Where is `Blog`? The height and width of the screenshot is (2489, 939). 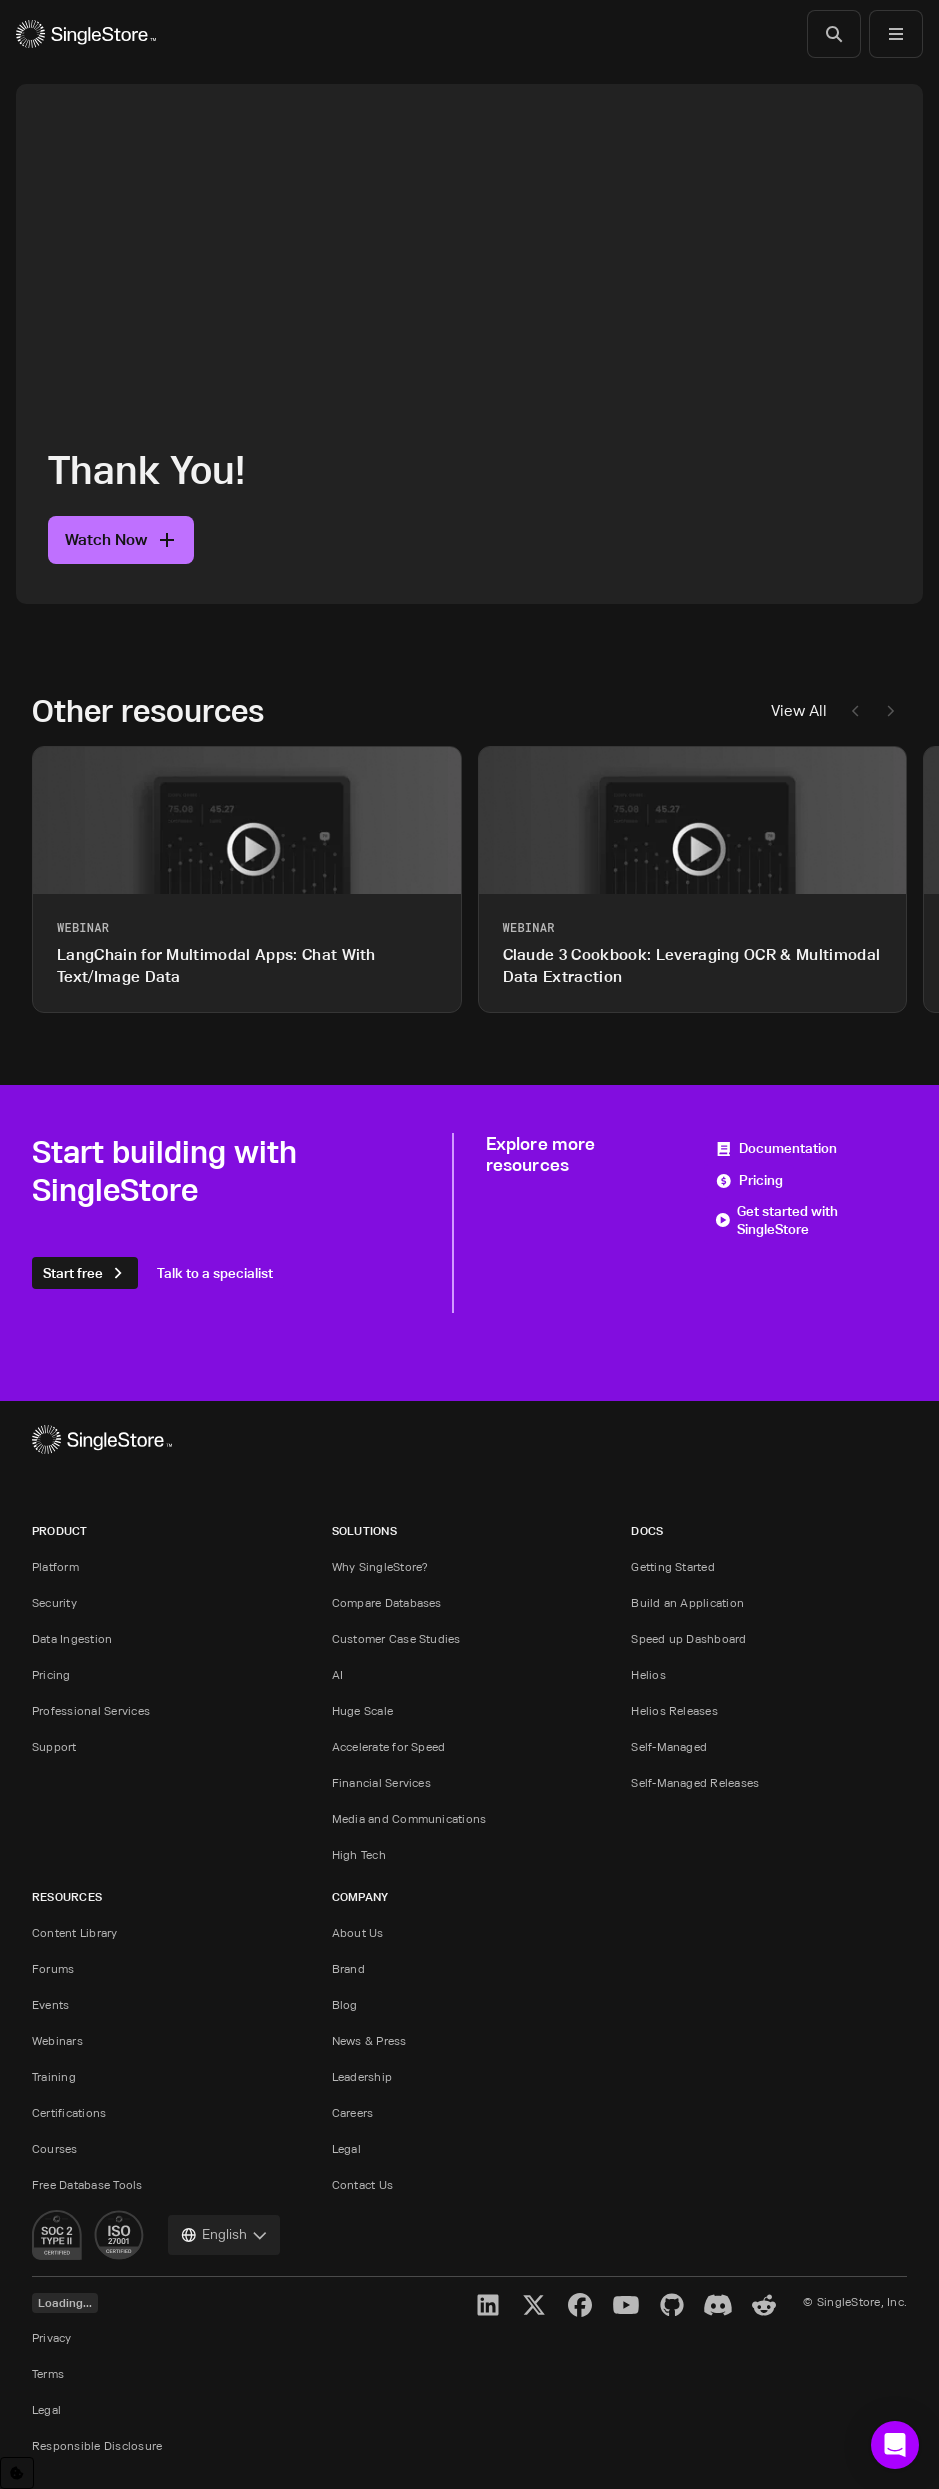 Blog is located at coordinates (345, 2004).